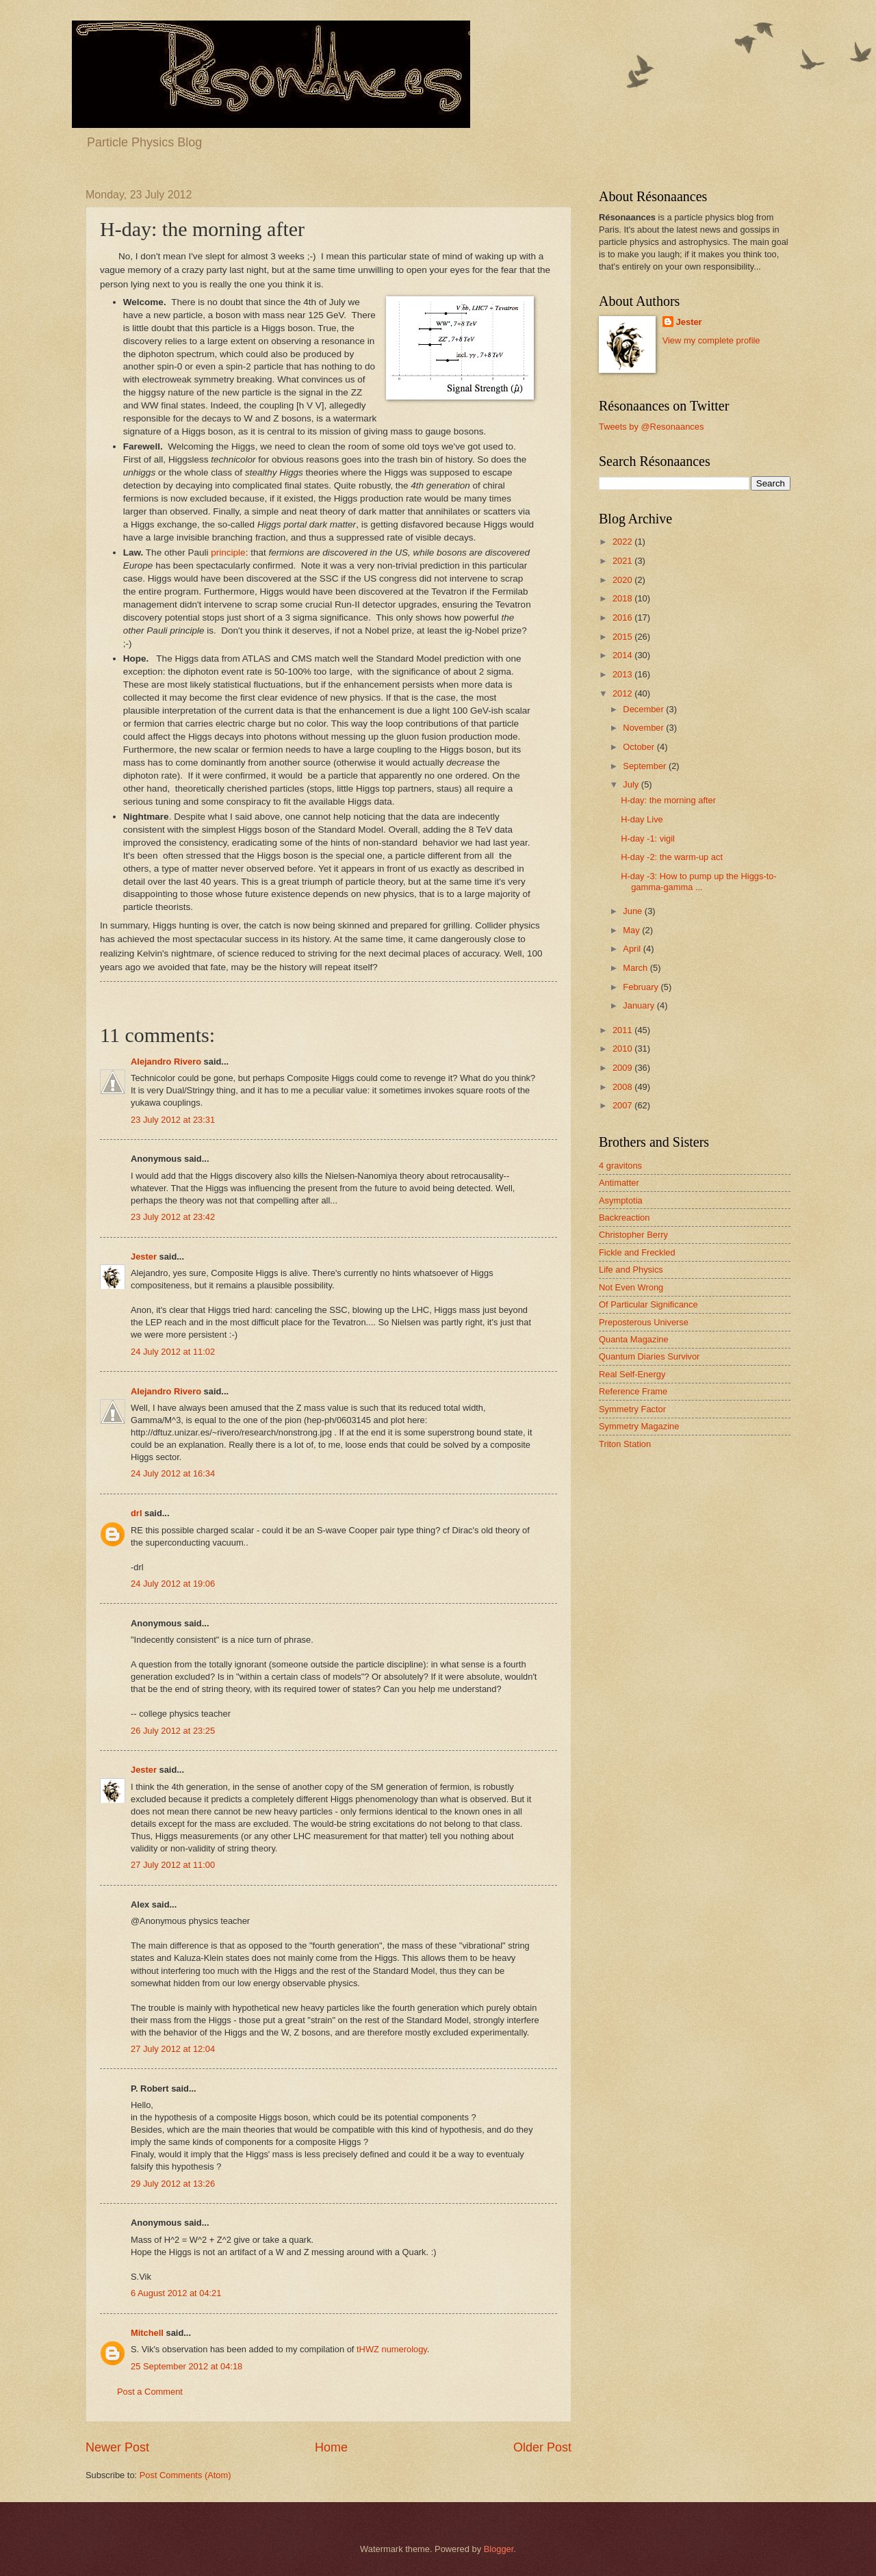  I want to click on October, so click(639, 747).